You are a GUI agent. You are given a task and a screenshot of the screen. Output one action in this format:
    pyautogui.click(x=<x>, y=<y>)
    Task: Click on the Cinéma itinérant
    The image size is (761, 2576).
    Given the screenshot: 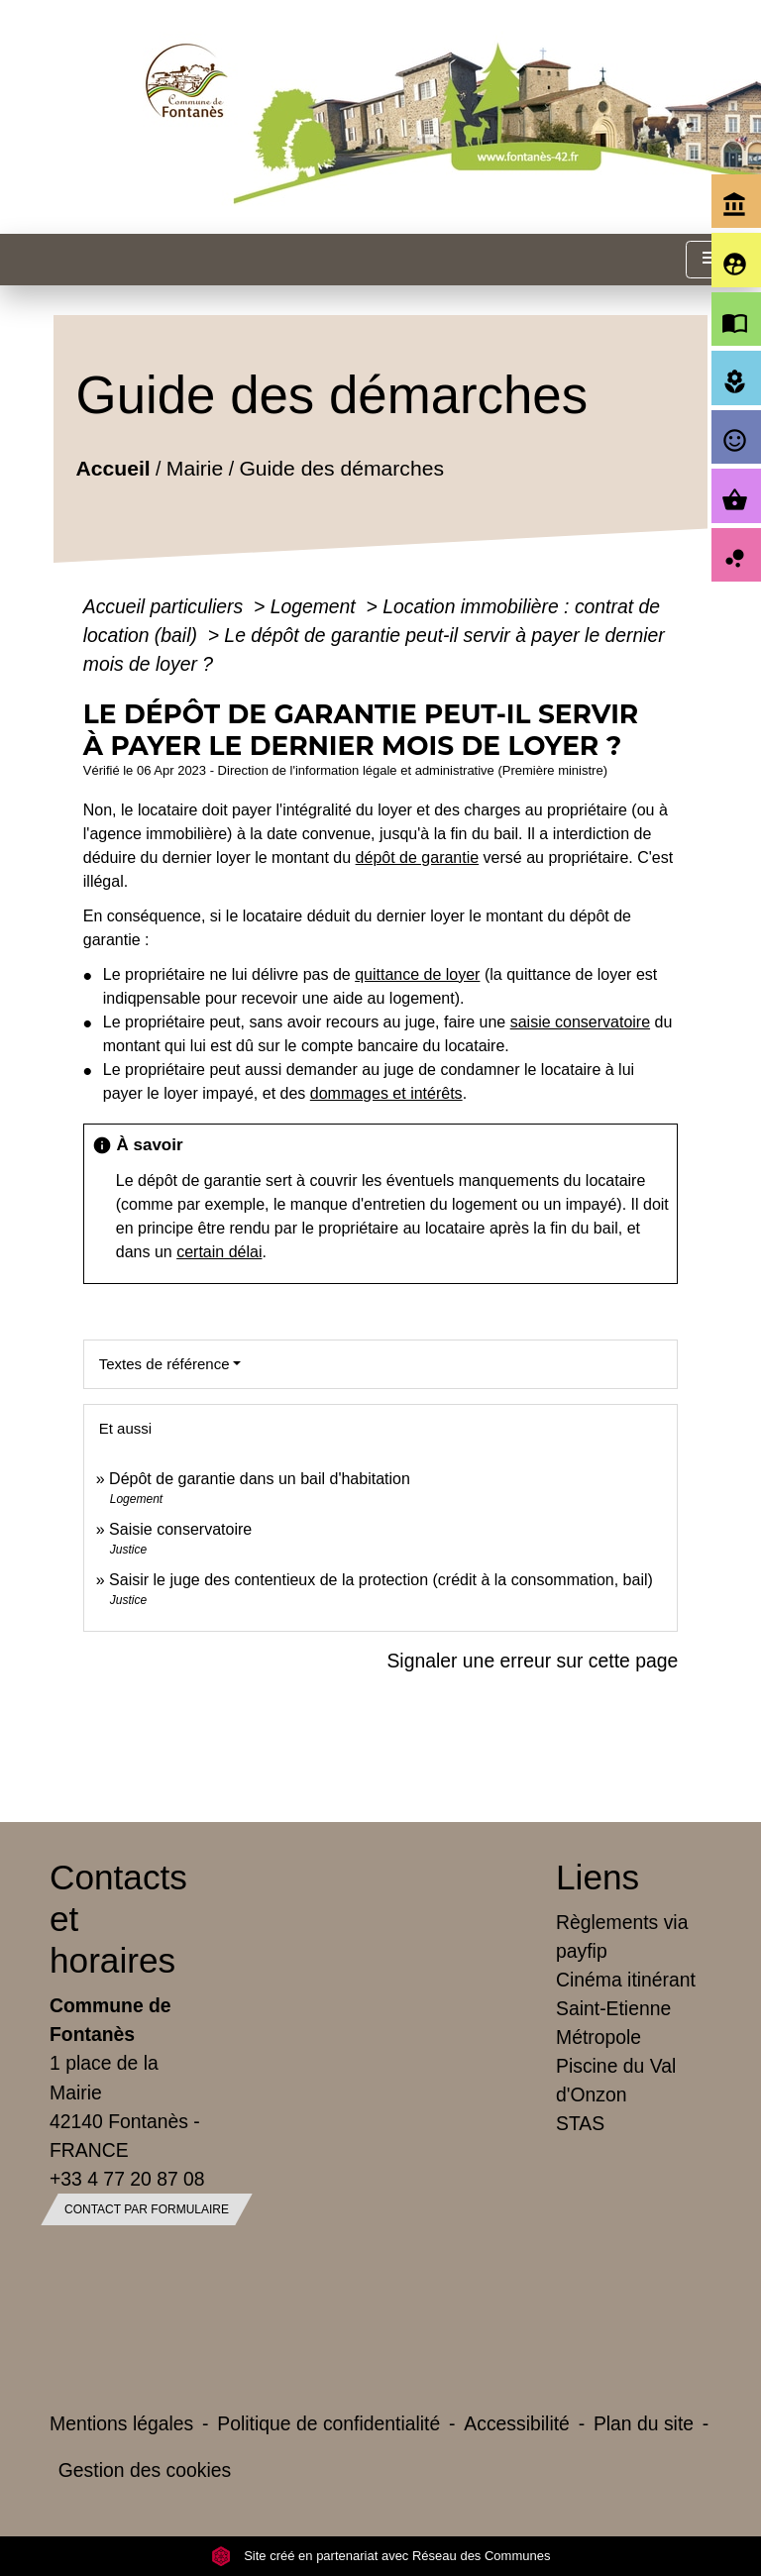 What is the action you would take?
    pyautogui.click(x=626, y=1979)
    